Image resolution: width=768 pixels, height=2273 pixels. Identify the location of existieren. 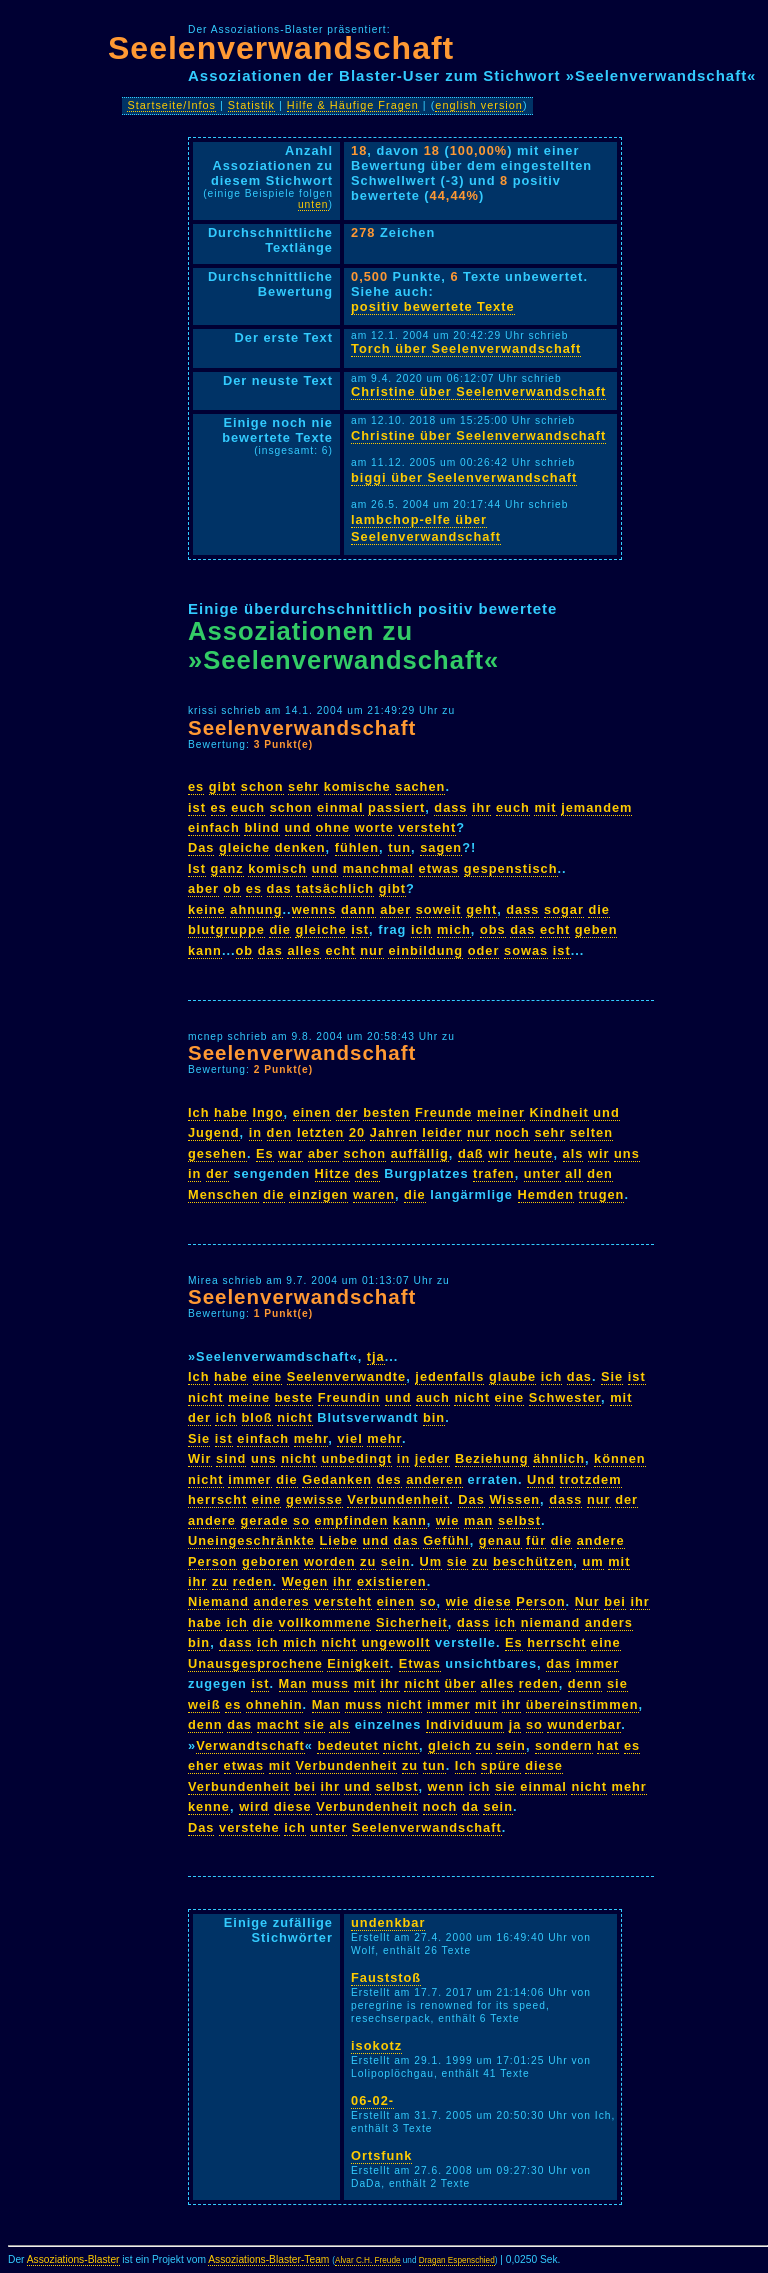
(392, 1581).